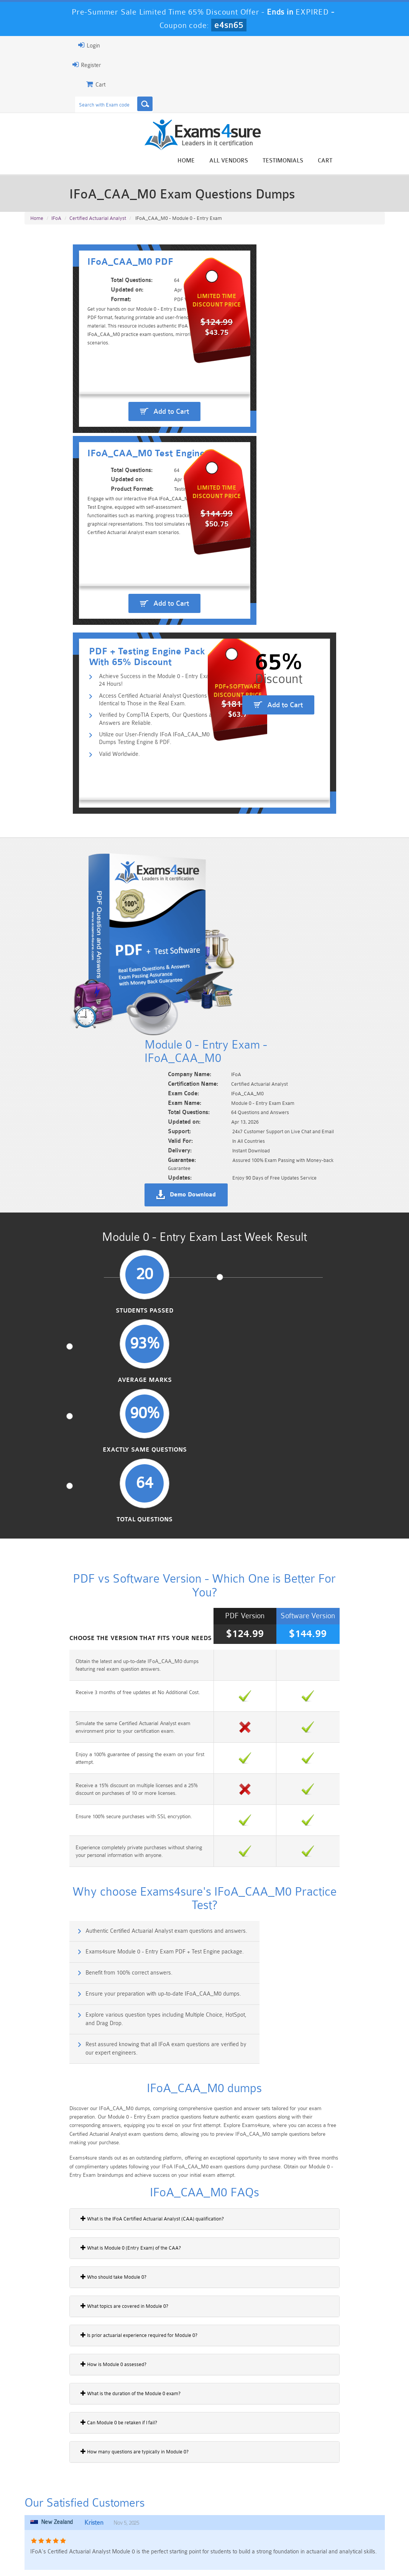 The width and height of the screenshot is (409, 2576). Describe the element at coordinates (194, 2554) in the screenshot. I see `Contact US` at that location.